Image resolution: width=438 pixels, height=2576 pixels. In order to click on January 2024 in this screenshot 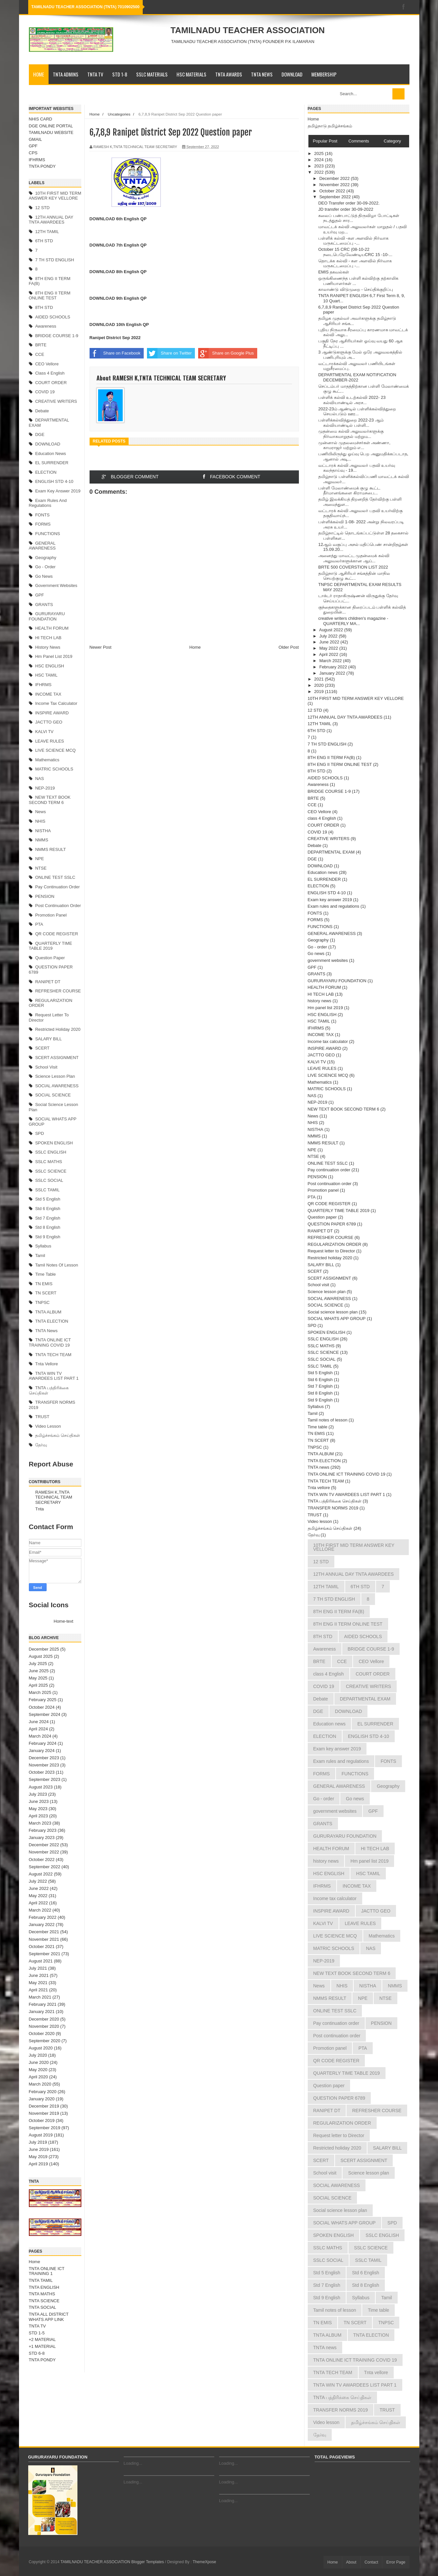, I will do `click(42, 1750)`.